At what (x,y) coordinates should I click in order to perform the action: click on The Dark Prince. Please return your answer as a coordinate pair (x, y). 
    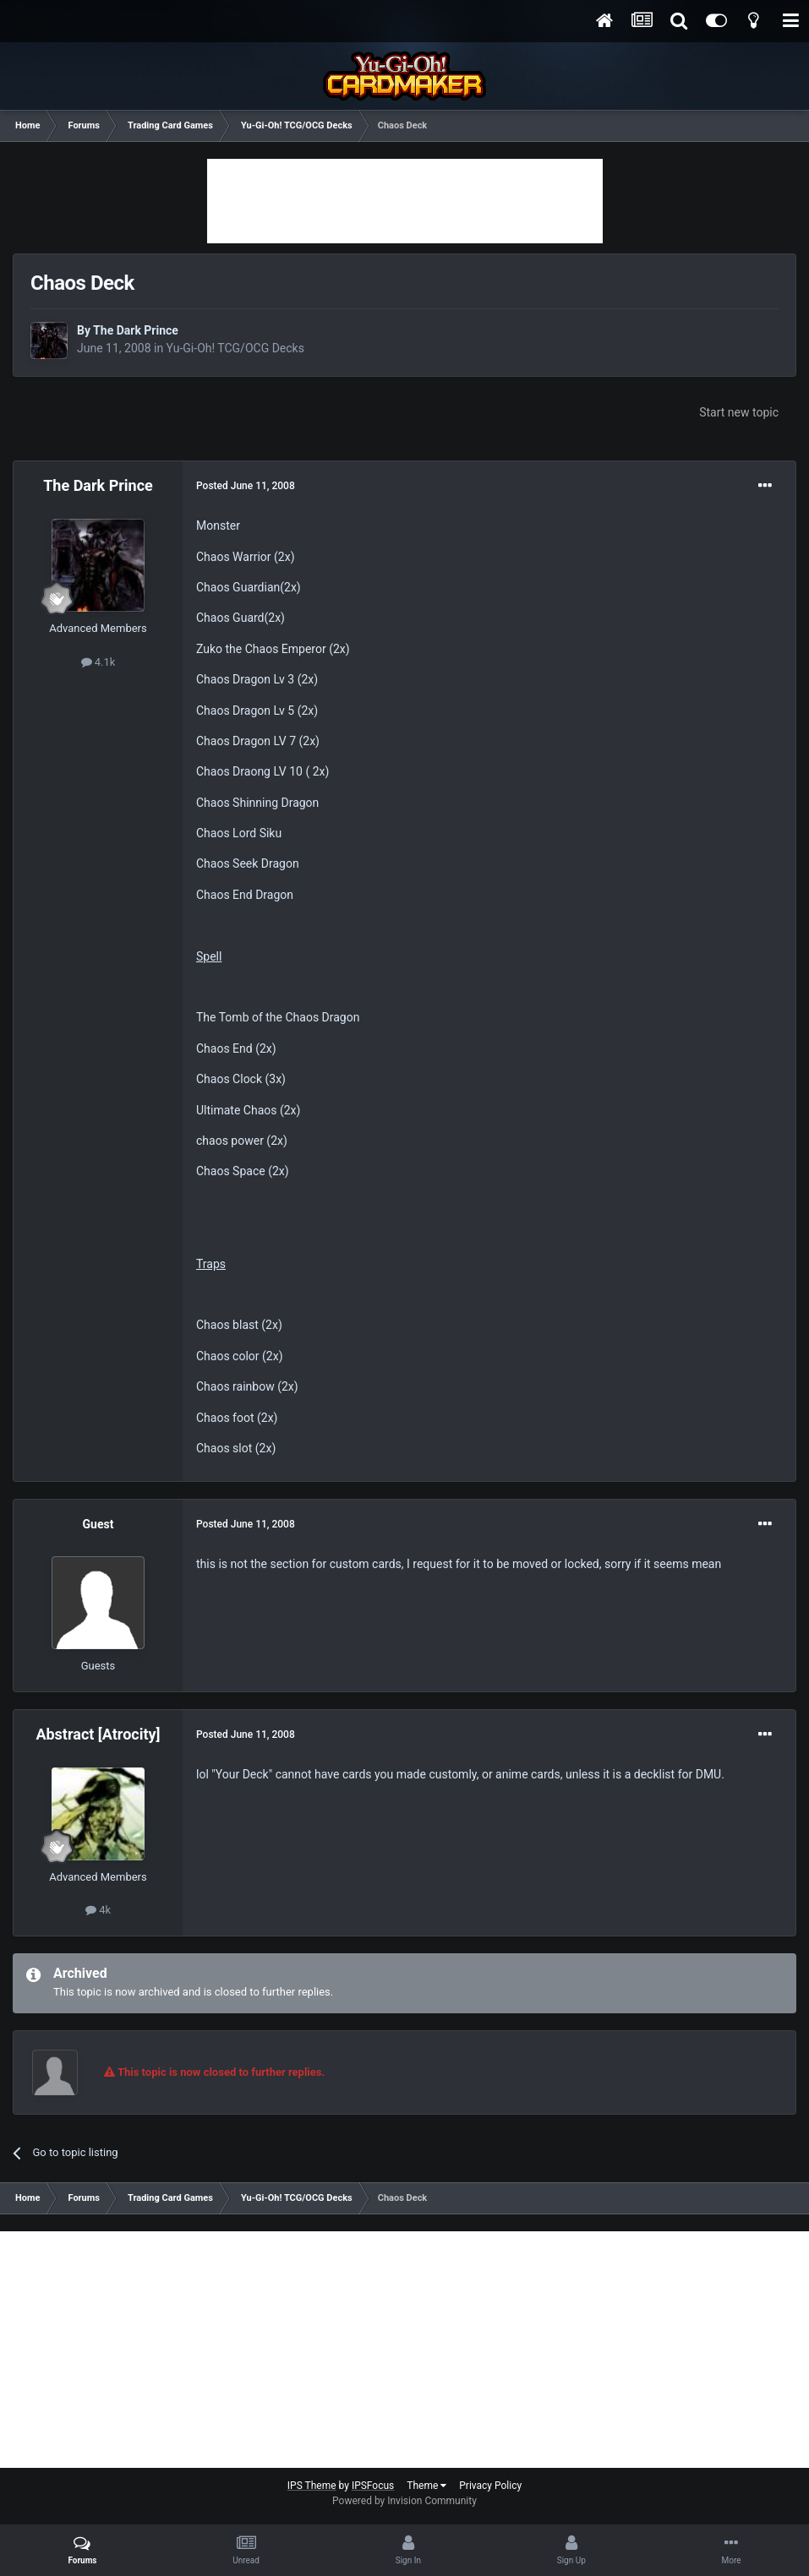
    Looking at the image, I should click on (135, 330).